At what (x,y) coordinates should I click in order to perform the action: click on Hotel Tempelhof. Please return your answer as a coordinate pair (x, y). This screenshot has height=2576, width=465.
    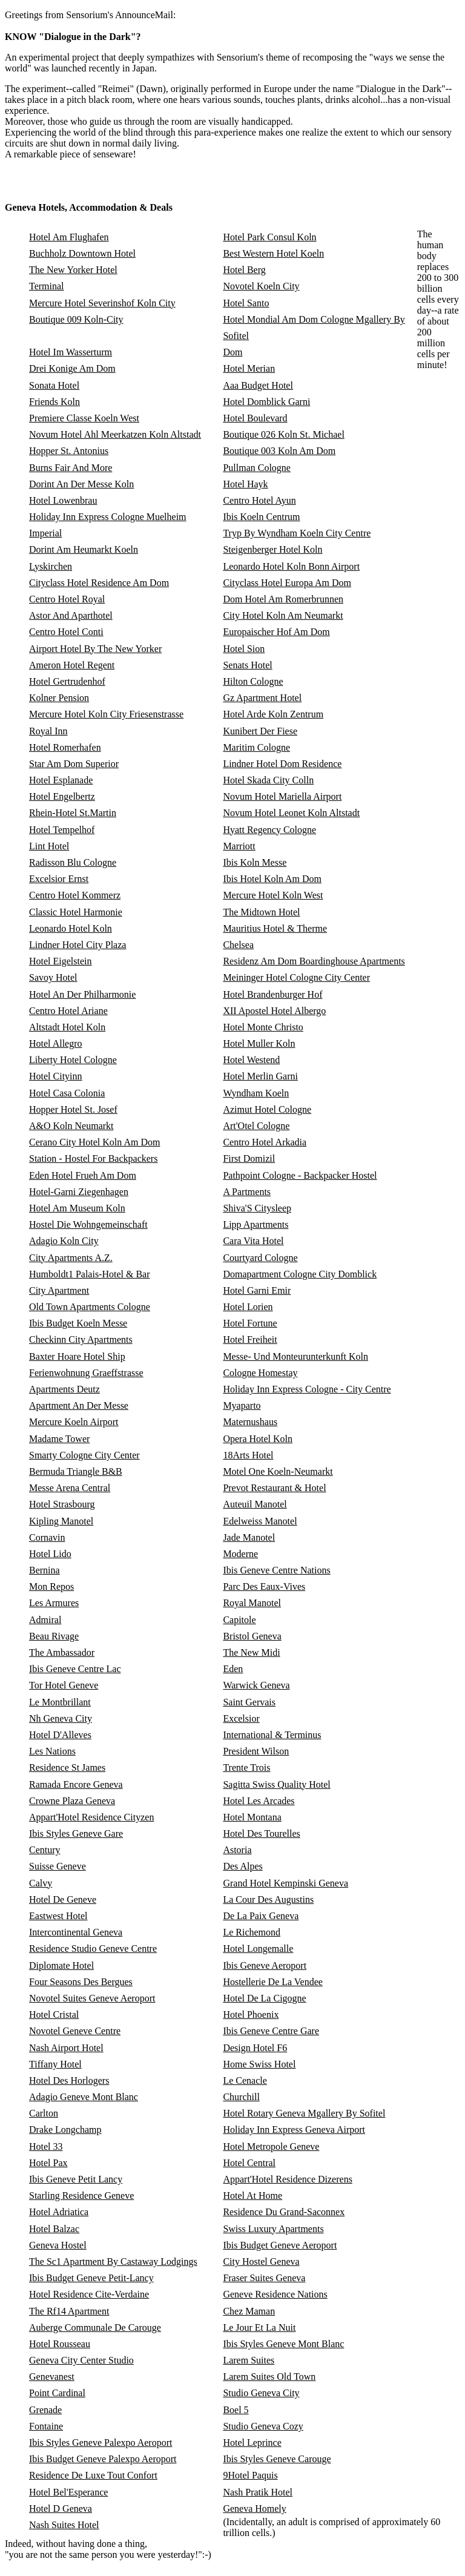
    Looking at the image, I should click on (61, 830).